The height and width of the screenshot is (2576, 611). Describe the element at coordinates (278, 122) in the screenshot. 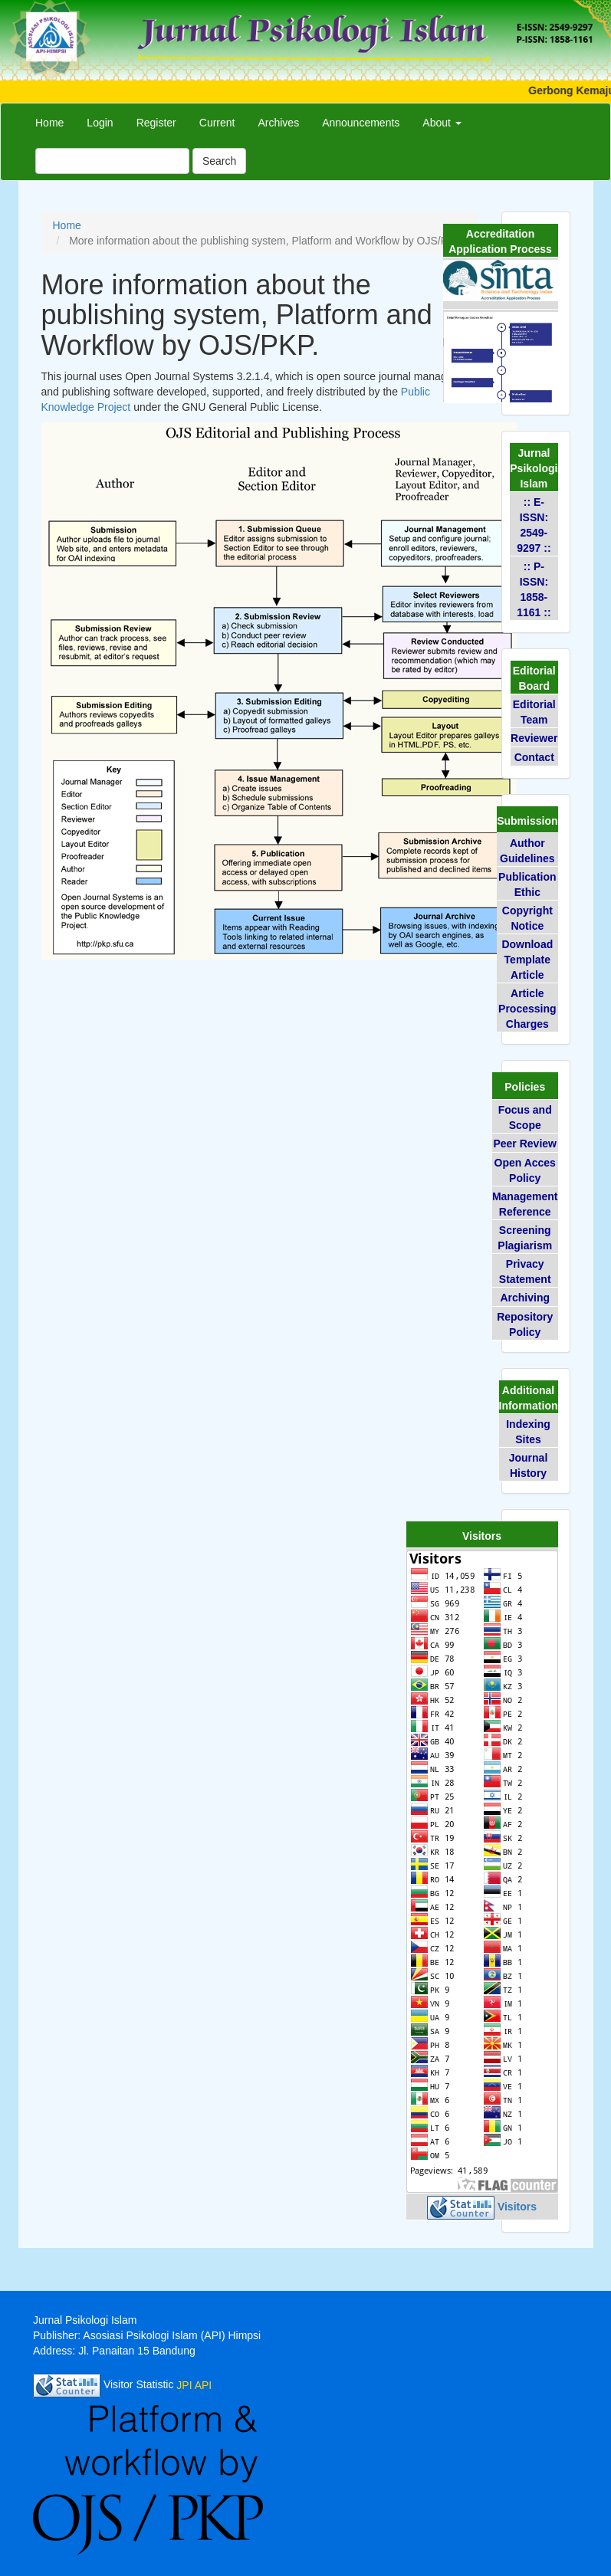

I see `Archives` at that location.